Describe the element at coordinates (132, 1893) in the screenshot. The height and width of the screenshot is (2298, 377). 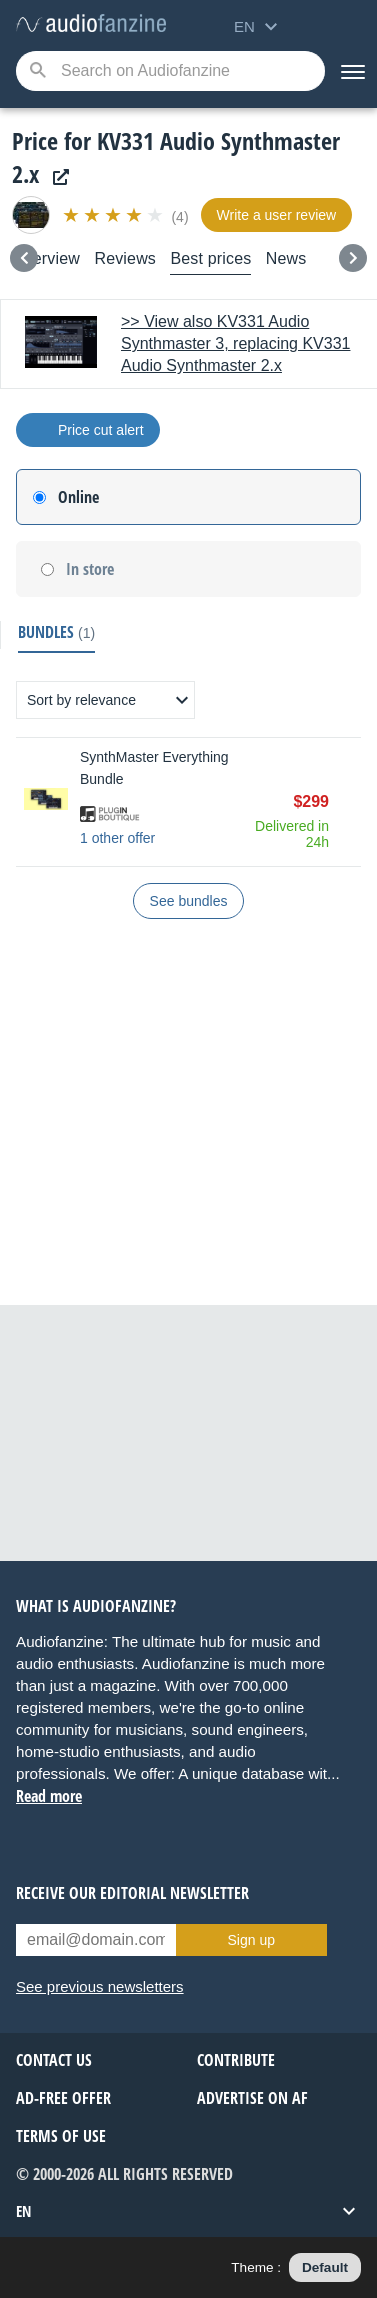
I see `Receive our editorial newsletter` at that location.